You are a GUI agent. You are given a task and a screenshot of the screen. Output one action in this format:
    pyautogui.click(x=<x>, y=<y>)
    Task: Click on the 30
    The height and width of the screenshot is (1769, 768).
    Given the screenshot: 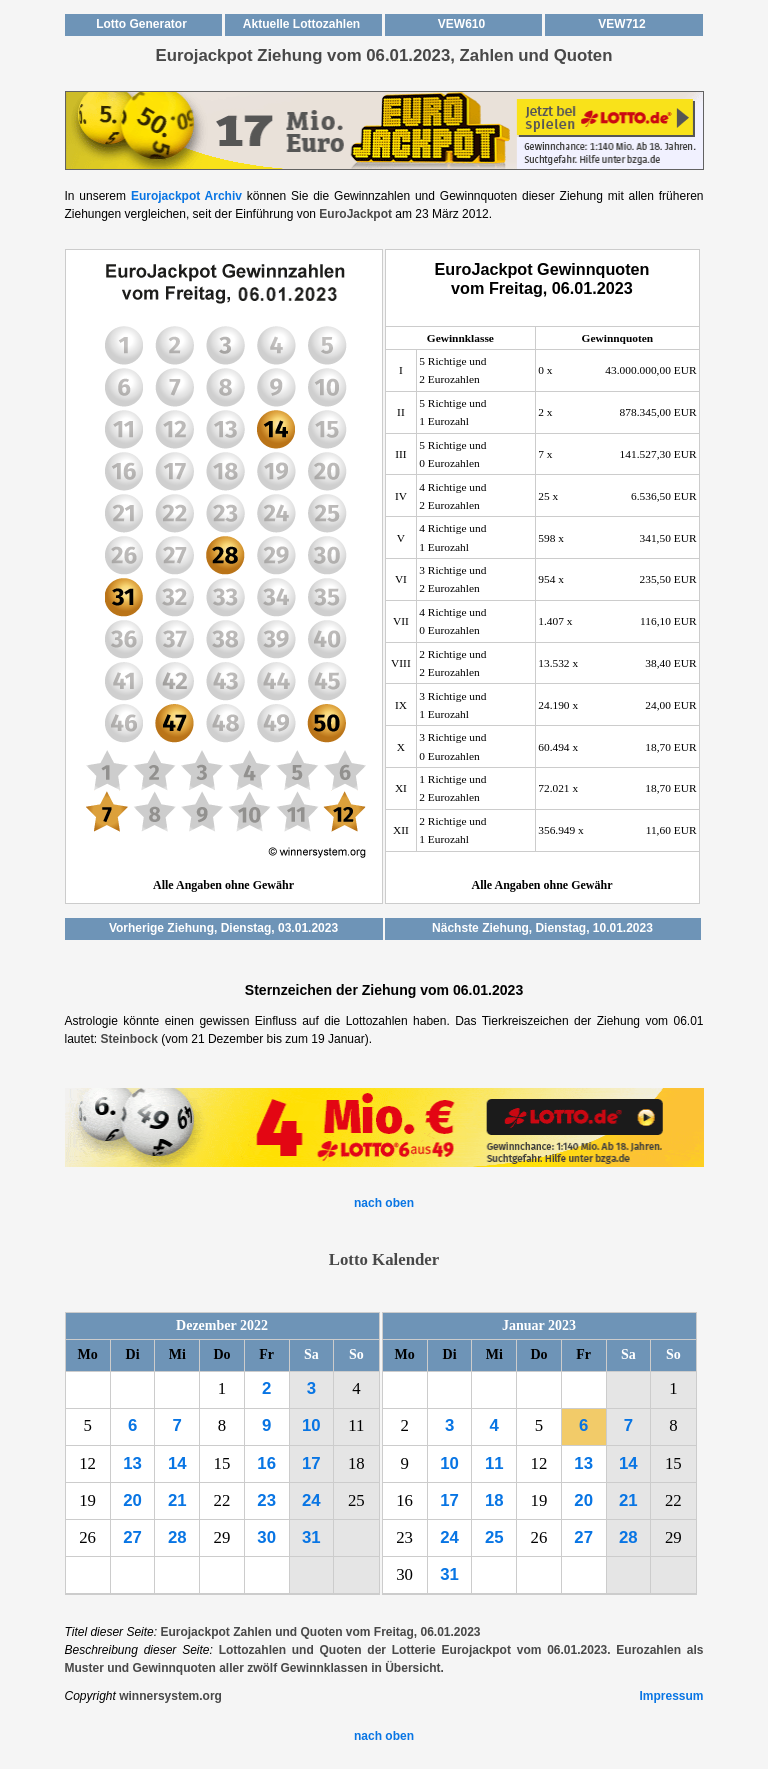 What is the action you would take?
    pyautogui.click(x=266, y=1537)
    